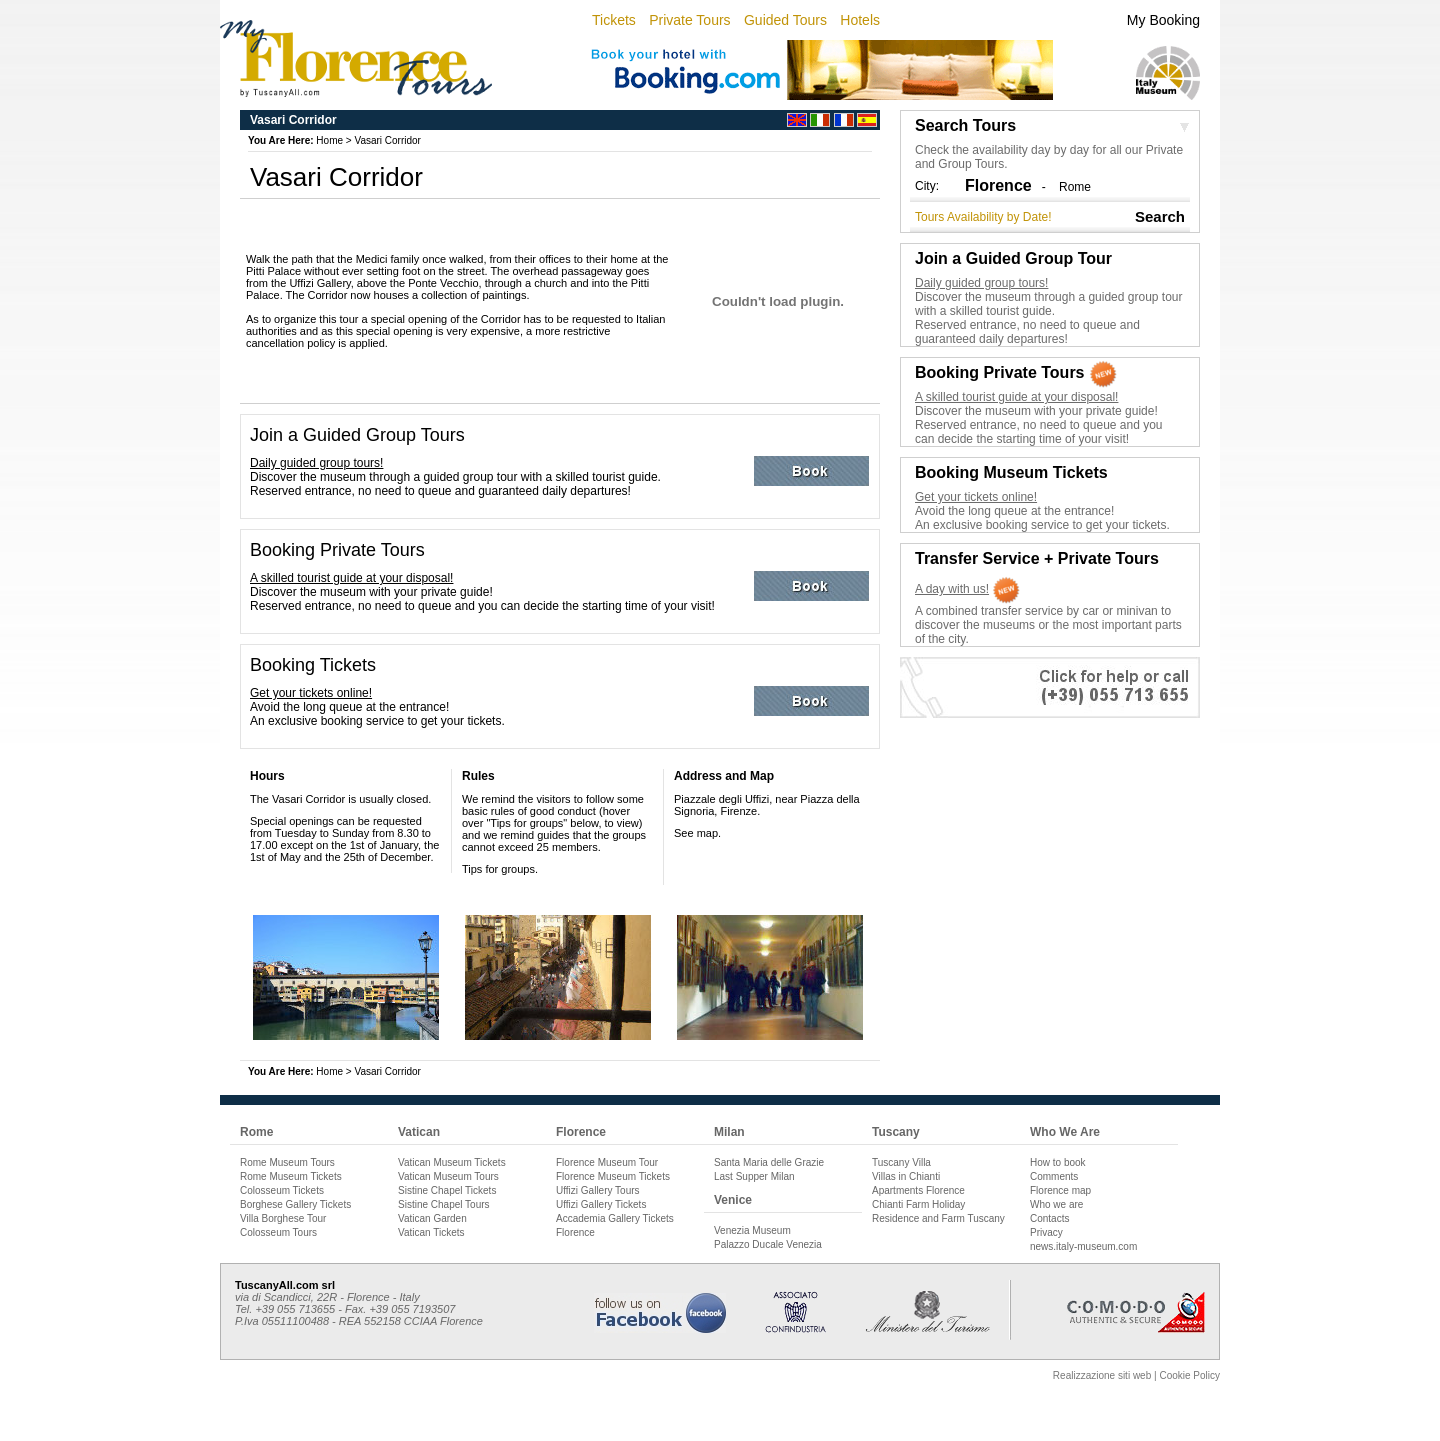 The height and width of the screenshot is (1441, 1440). Describe the element at coordinates (291, 1176) in the screenshot. I see `Rome Museum Tickets` at that location.